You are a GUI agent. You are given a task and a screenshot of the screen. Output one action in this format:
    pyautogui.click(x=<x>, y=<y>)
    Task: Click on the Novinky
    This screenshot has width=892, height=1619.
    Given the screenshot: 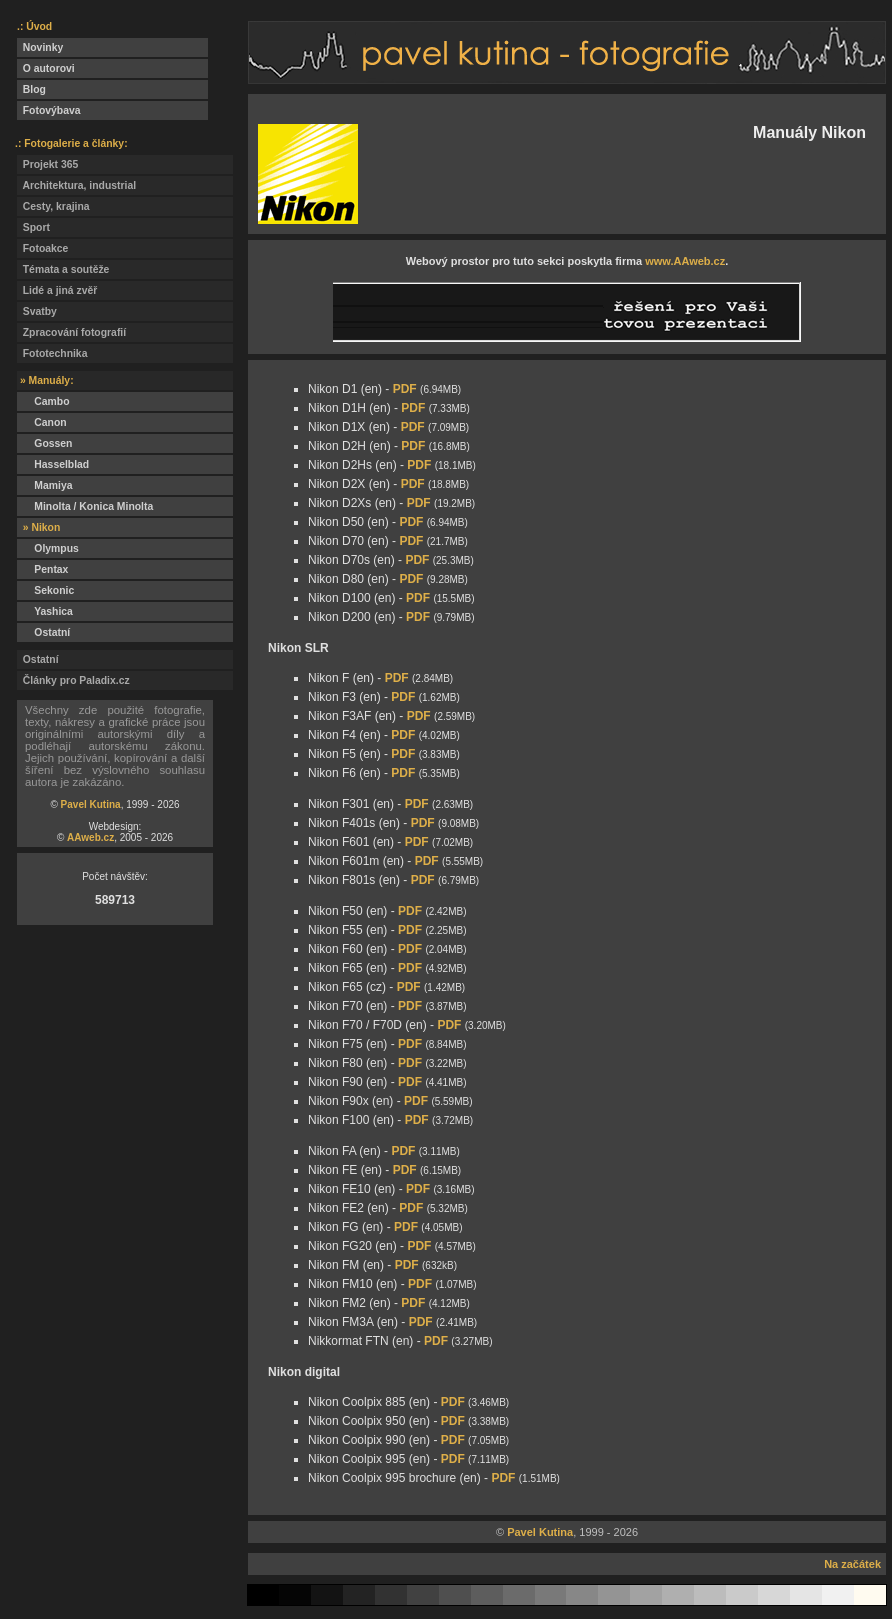 What is the action you would take?
    pyautogui.click(x=40, y=47)
    